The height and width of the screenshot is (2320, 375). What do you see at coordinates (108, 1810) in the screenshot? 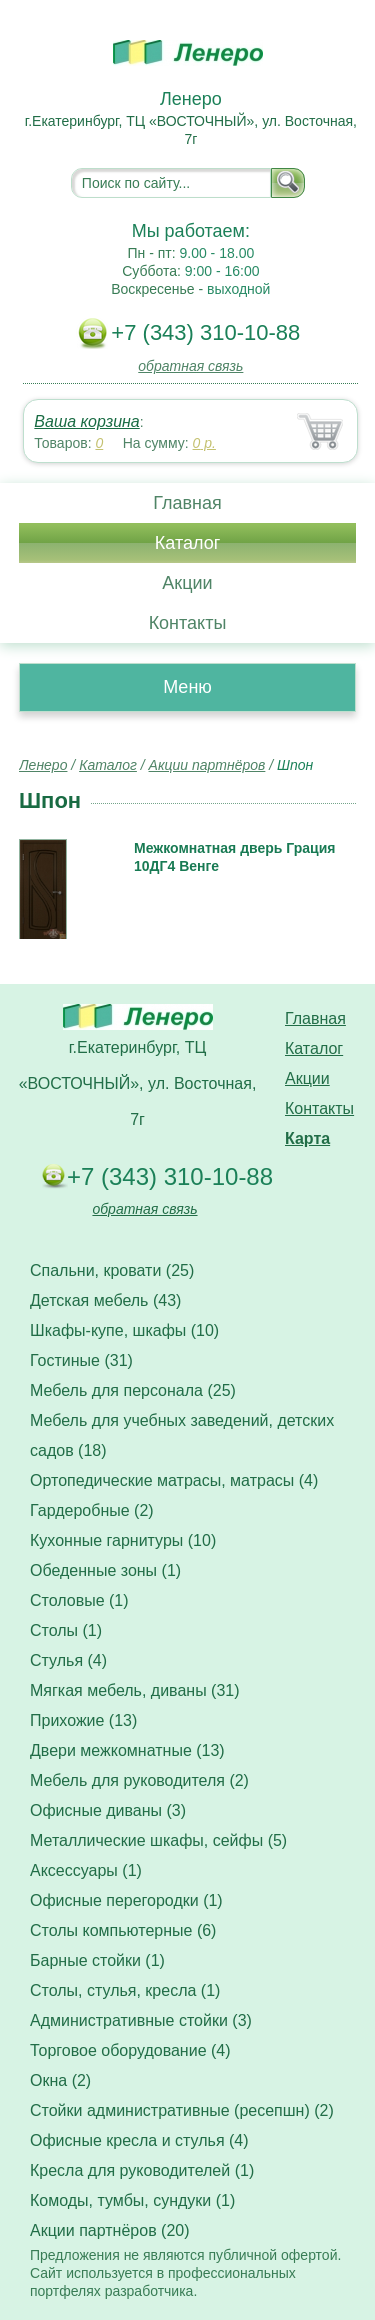
I see `Офисные диваны (3)` at bounding box center [108, 1810].